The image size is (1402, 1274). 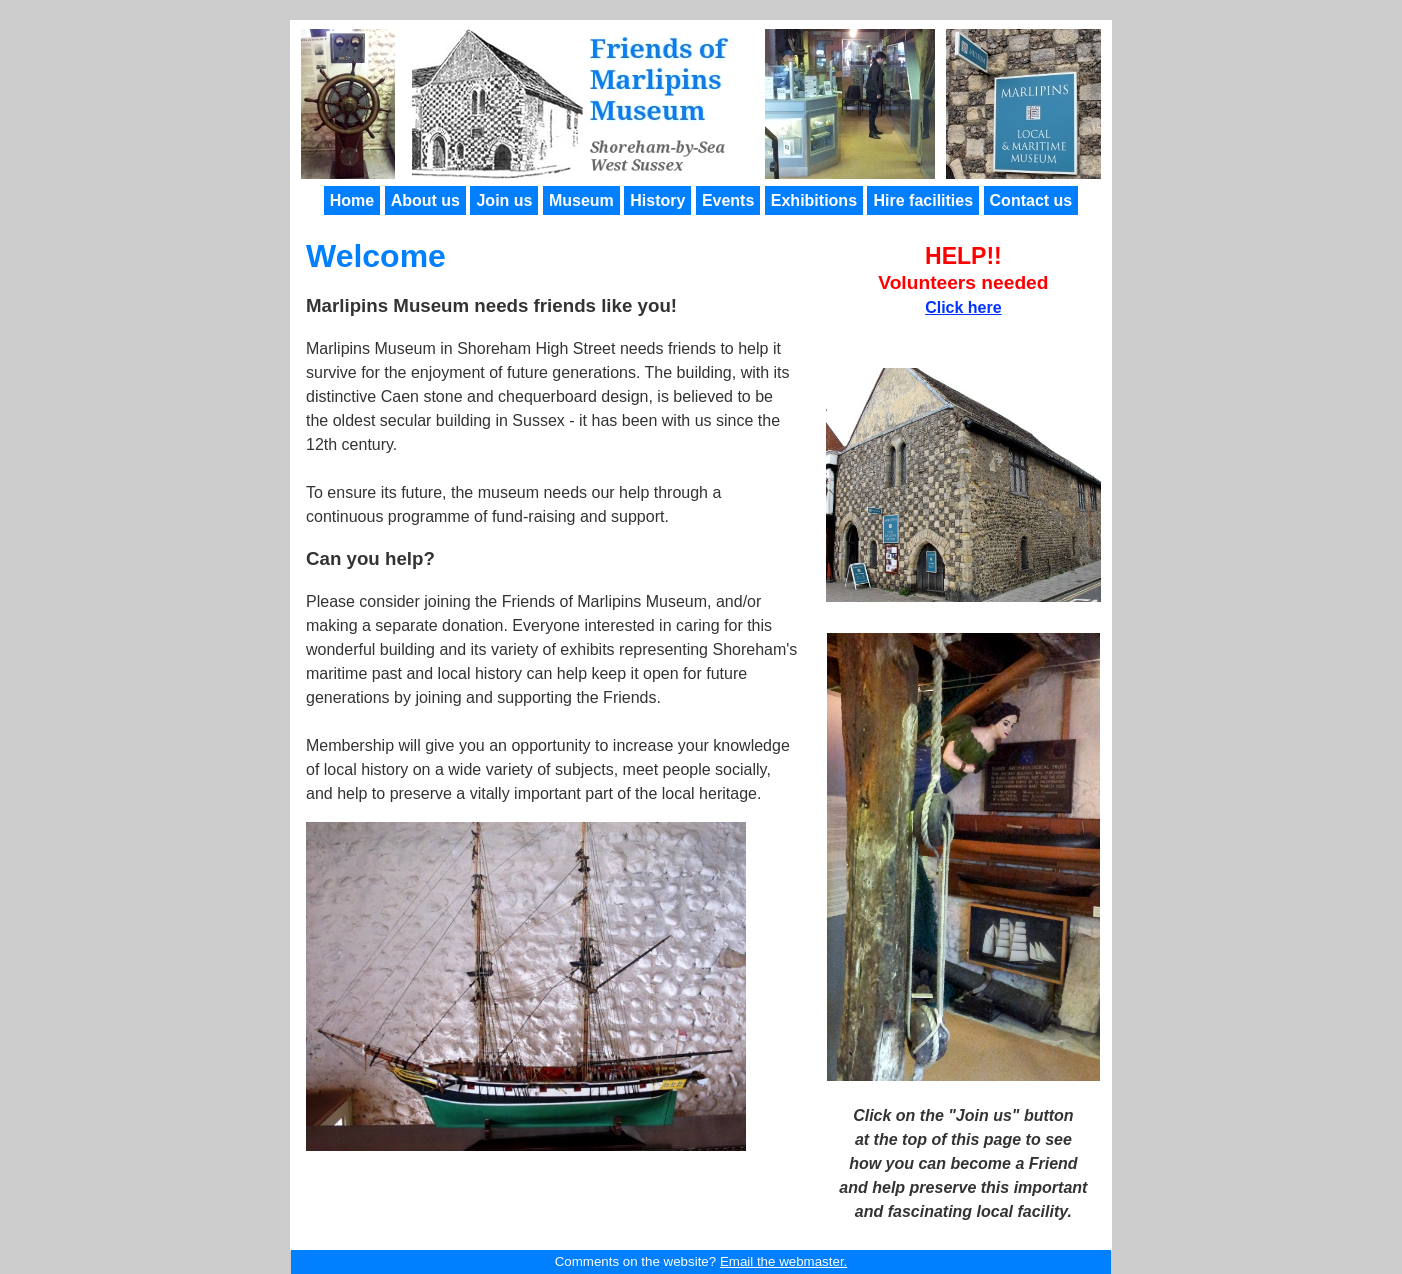 What do you see at coordinates (581, 200) in the screenshot?
I see `Museum` at bounding box center [581, 200].